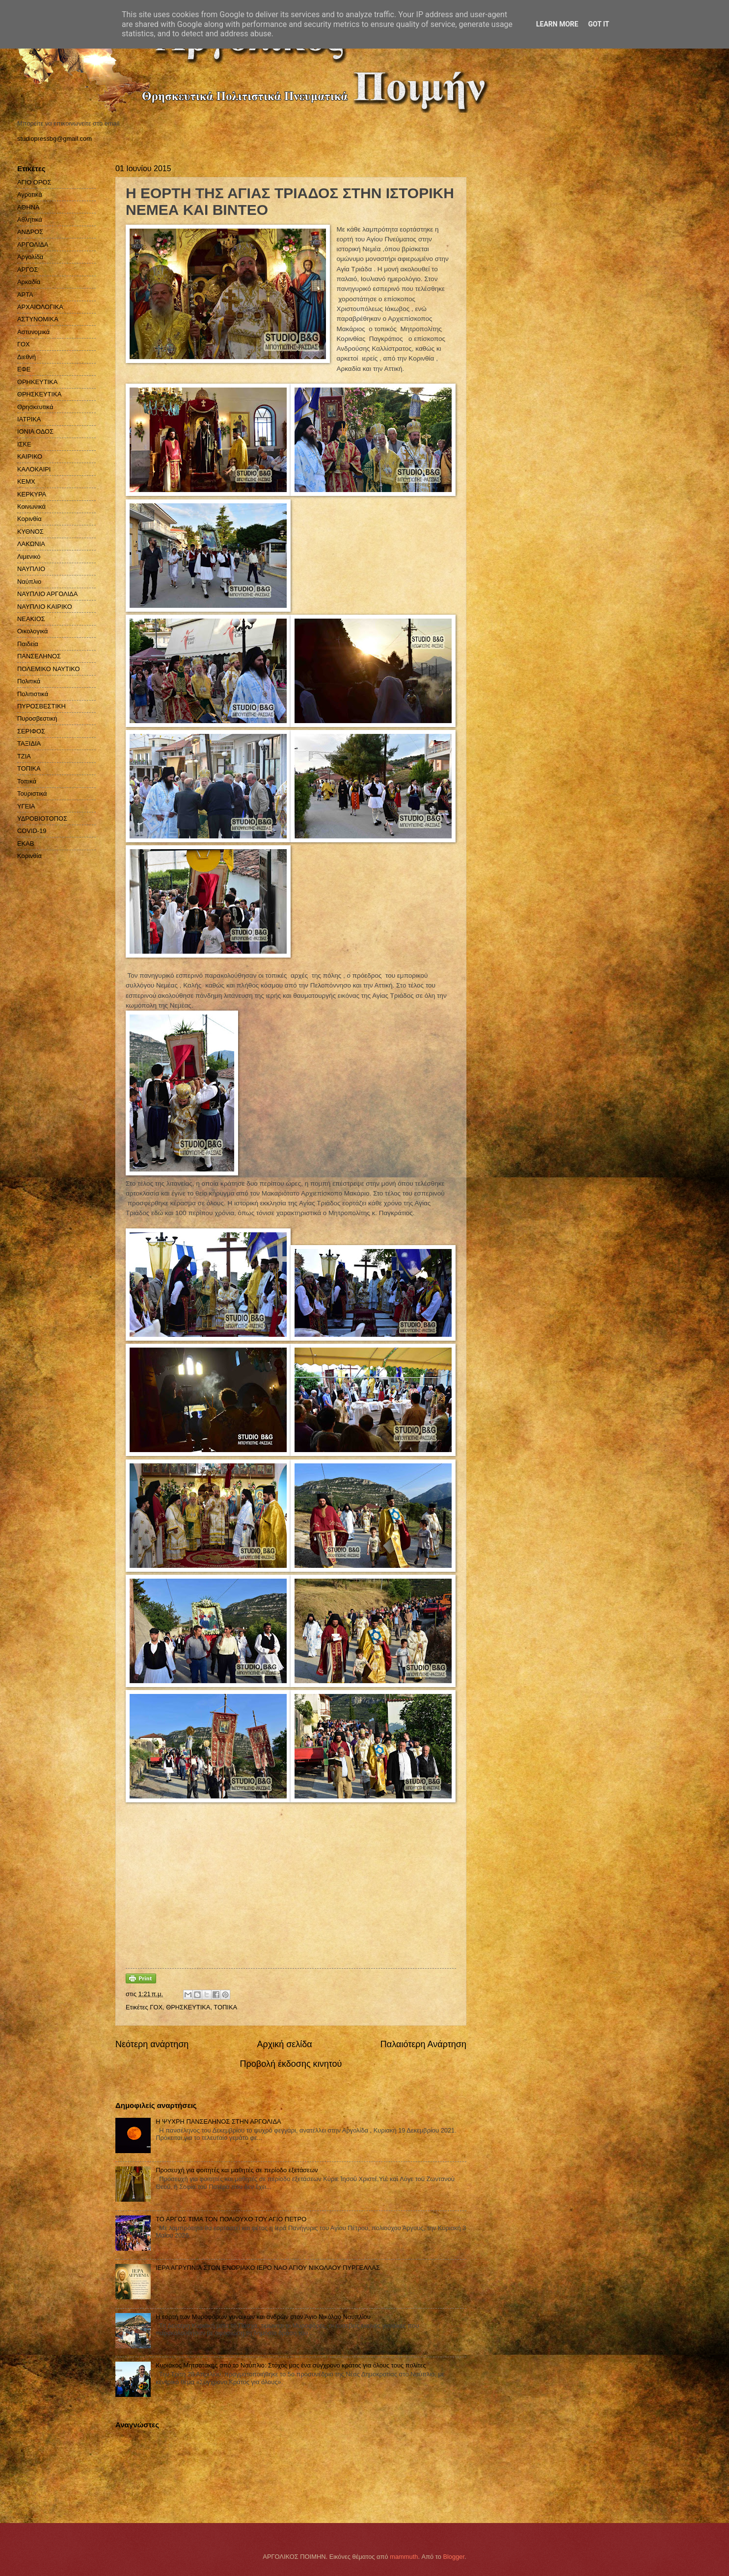 The image size is (729, 2576). I want to click on ΚΕΡΚΥΡΑ, so click(31, 494).